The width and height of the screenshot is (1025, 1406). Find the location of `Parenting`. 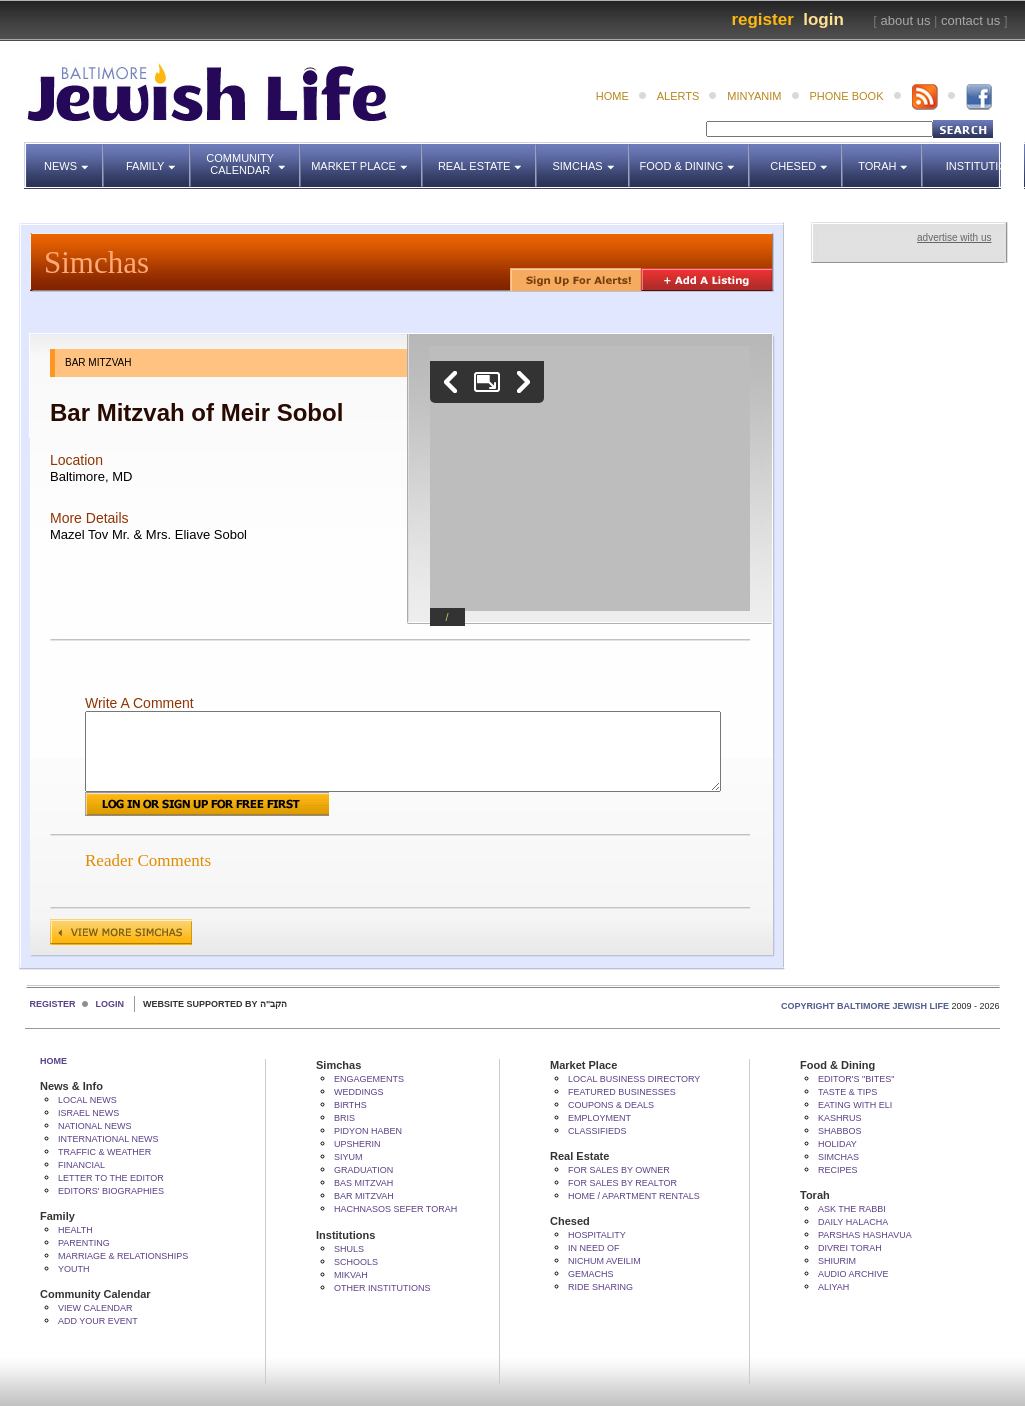

Parenting is located at coordinates (84, 1243).